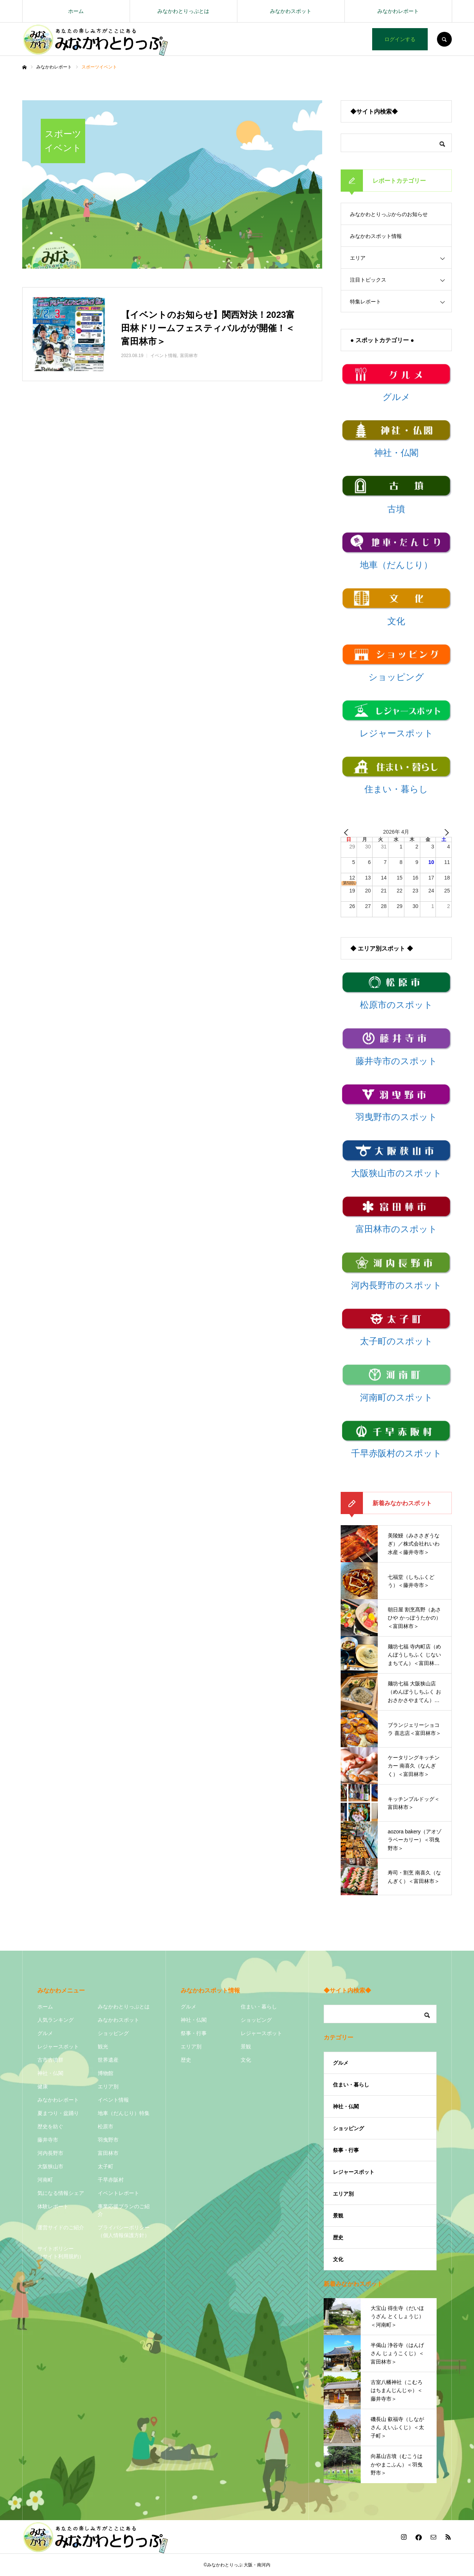 This screenshot has height=2576, width=474. Describe the element at coordinates (60, 2193) in the screenshot. I see `気になる情報シェア` at that location.